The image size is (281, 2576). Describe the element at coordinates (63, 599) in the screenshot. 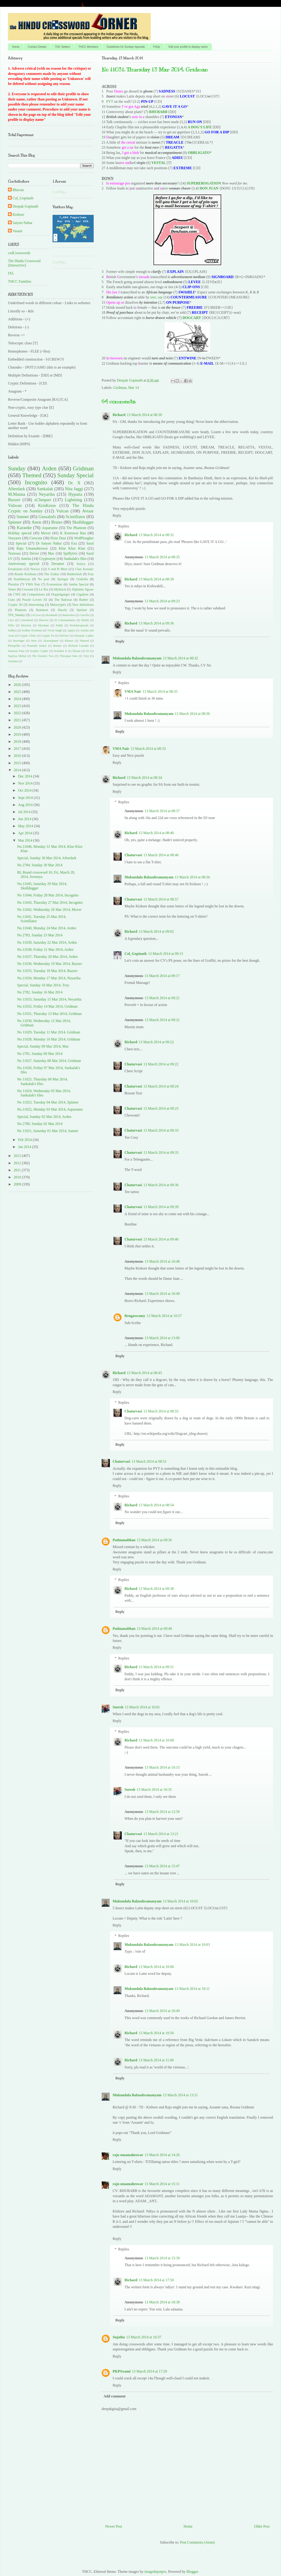

I see `The Battosai` at that location.